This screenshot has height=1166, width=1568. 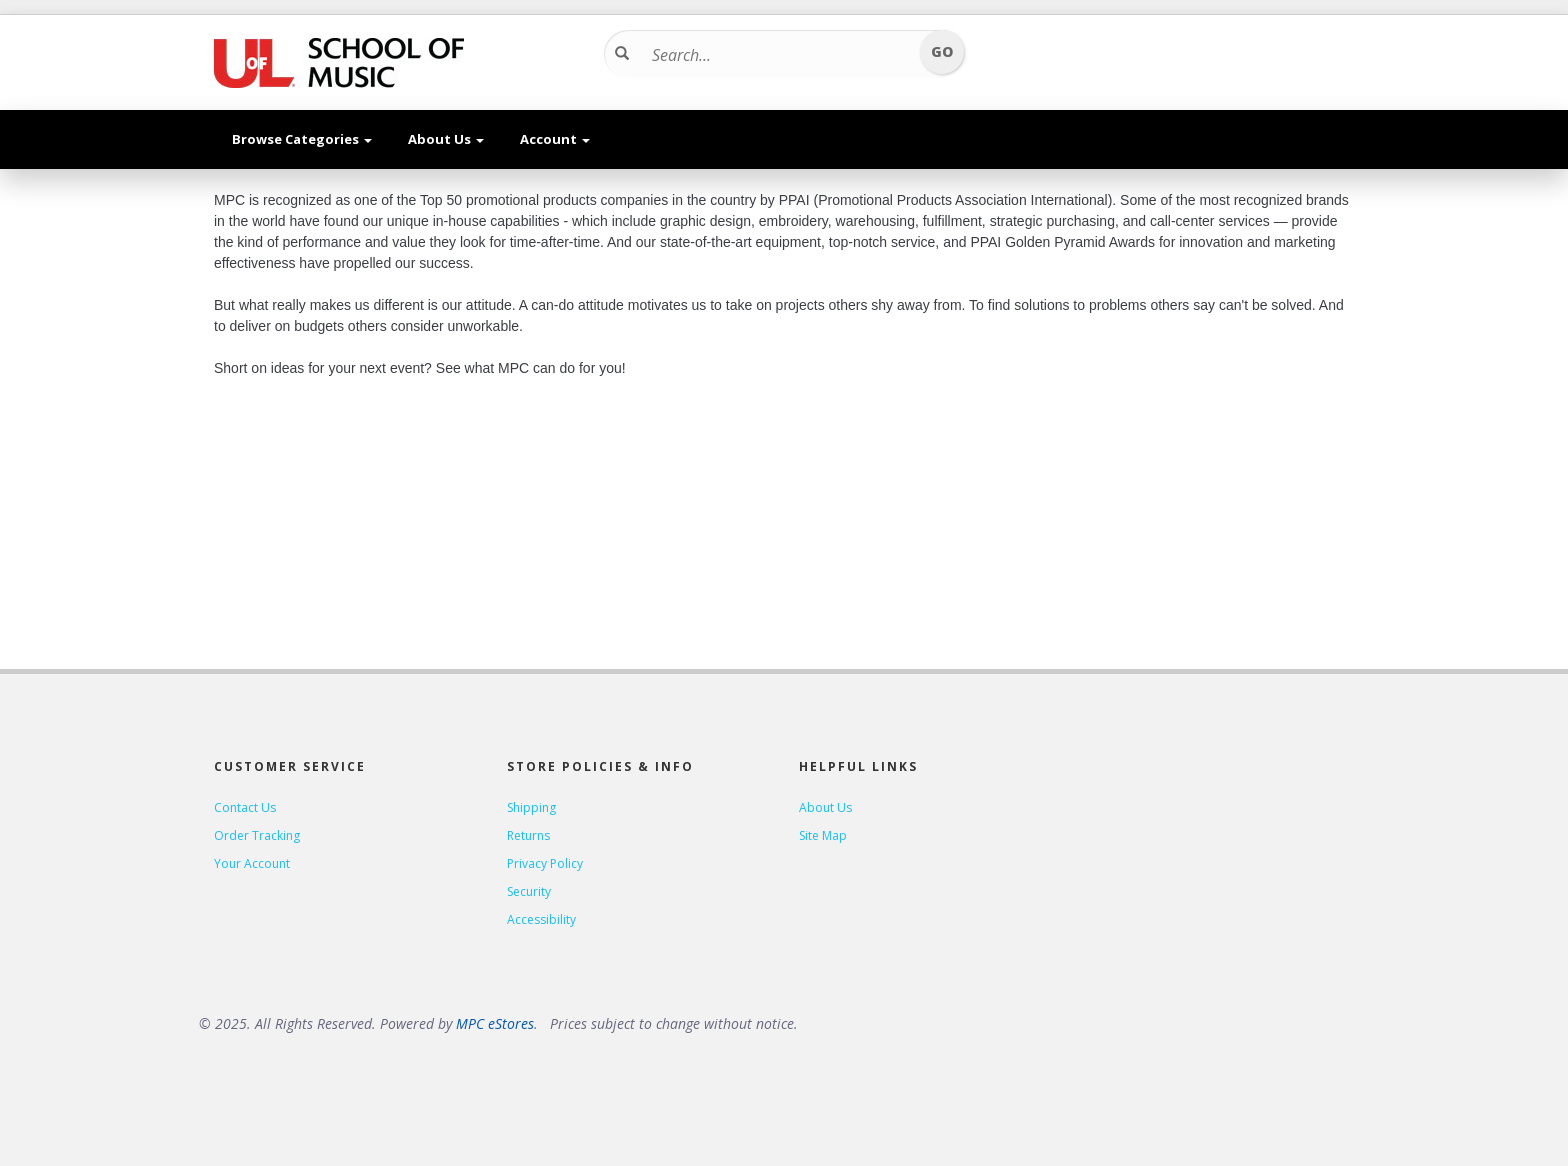 What do you see at coordinates (823, 835) in the screenshot?
I see `Site Map` at bounding box center [823, 835].